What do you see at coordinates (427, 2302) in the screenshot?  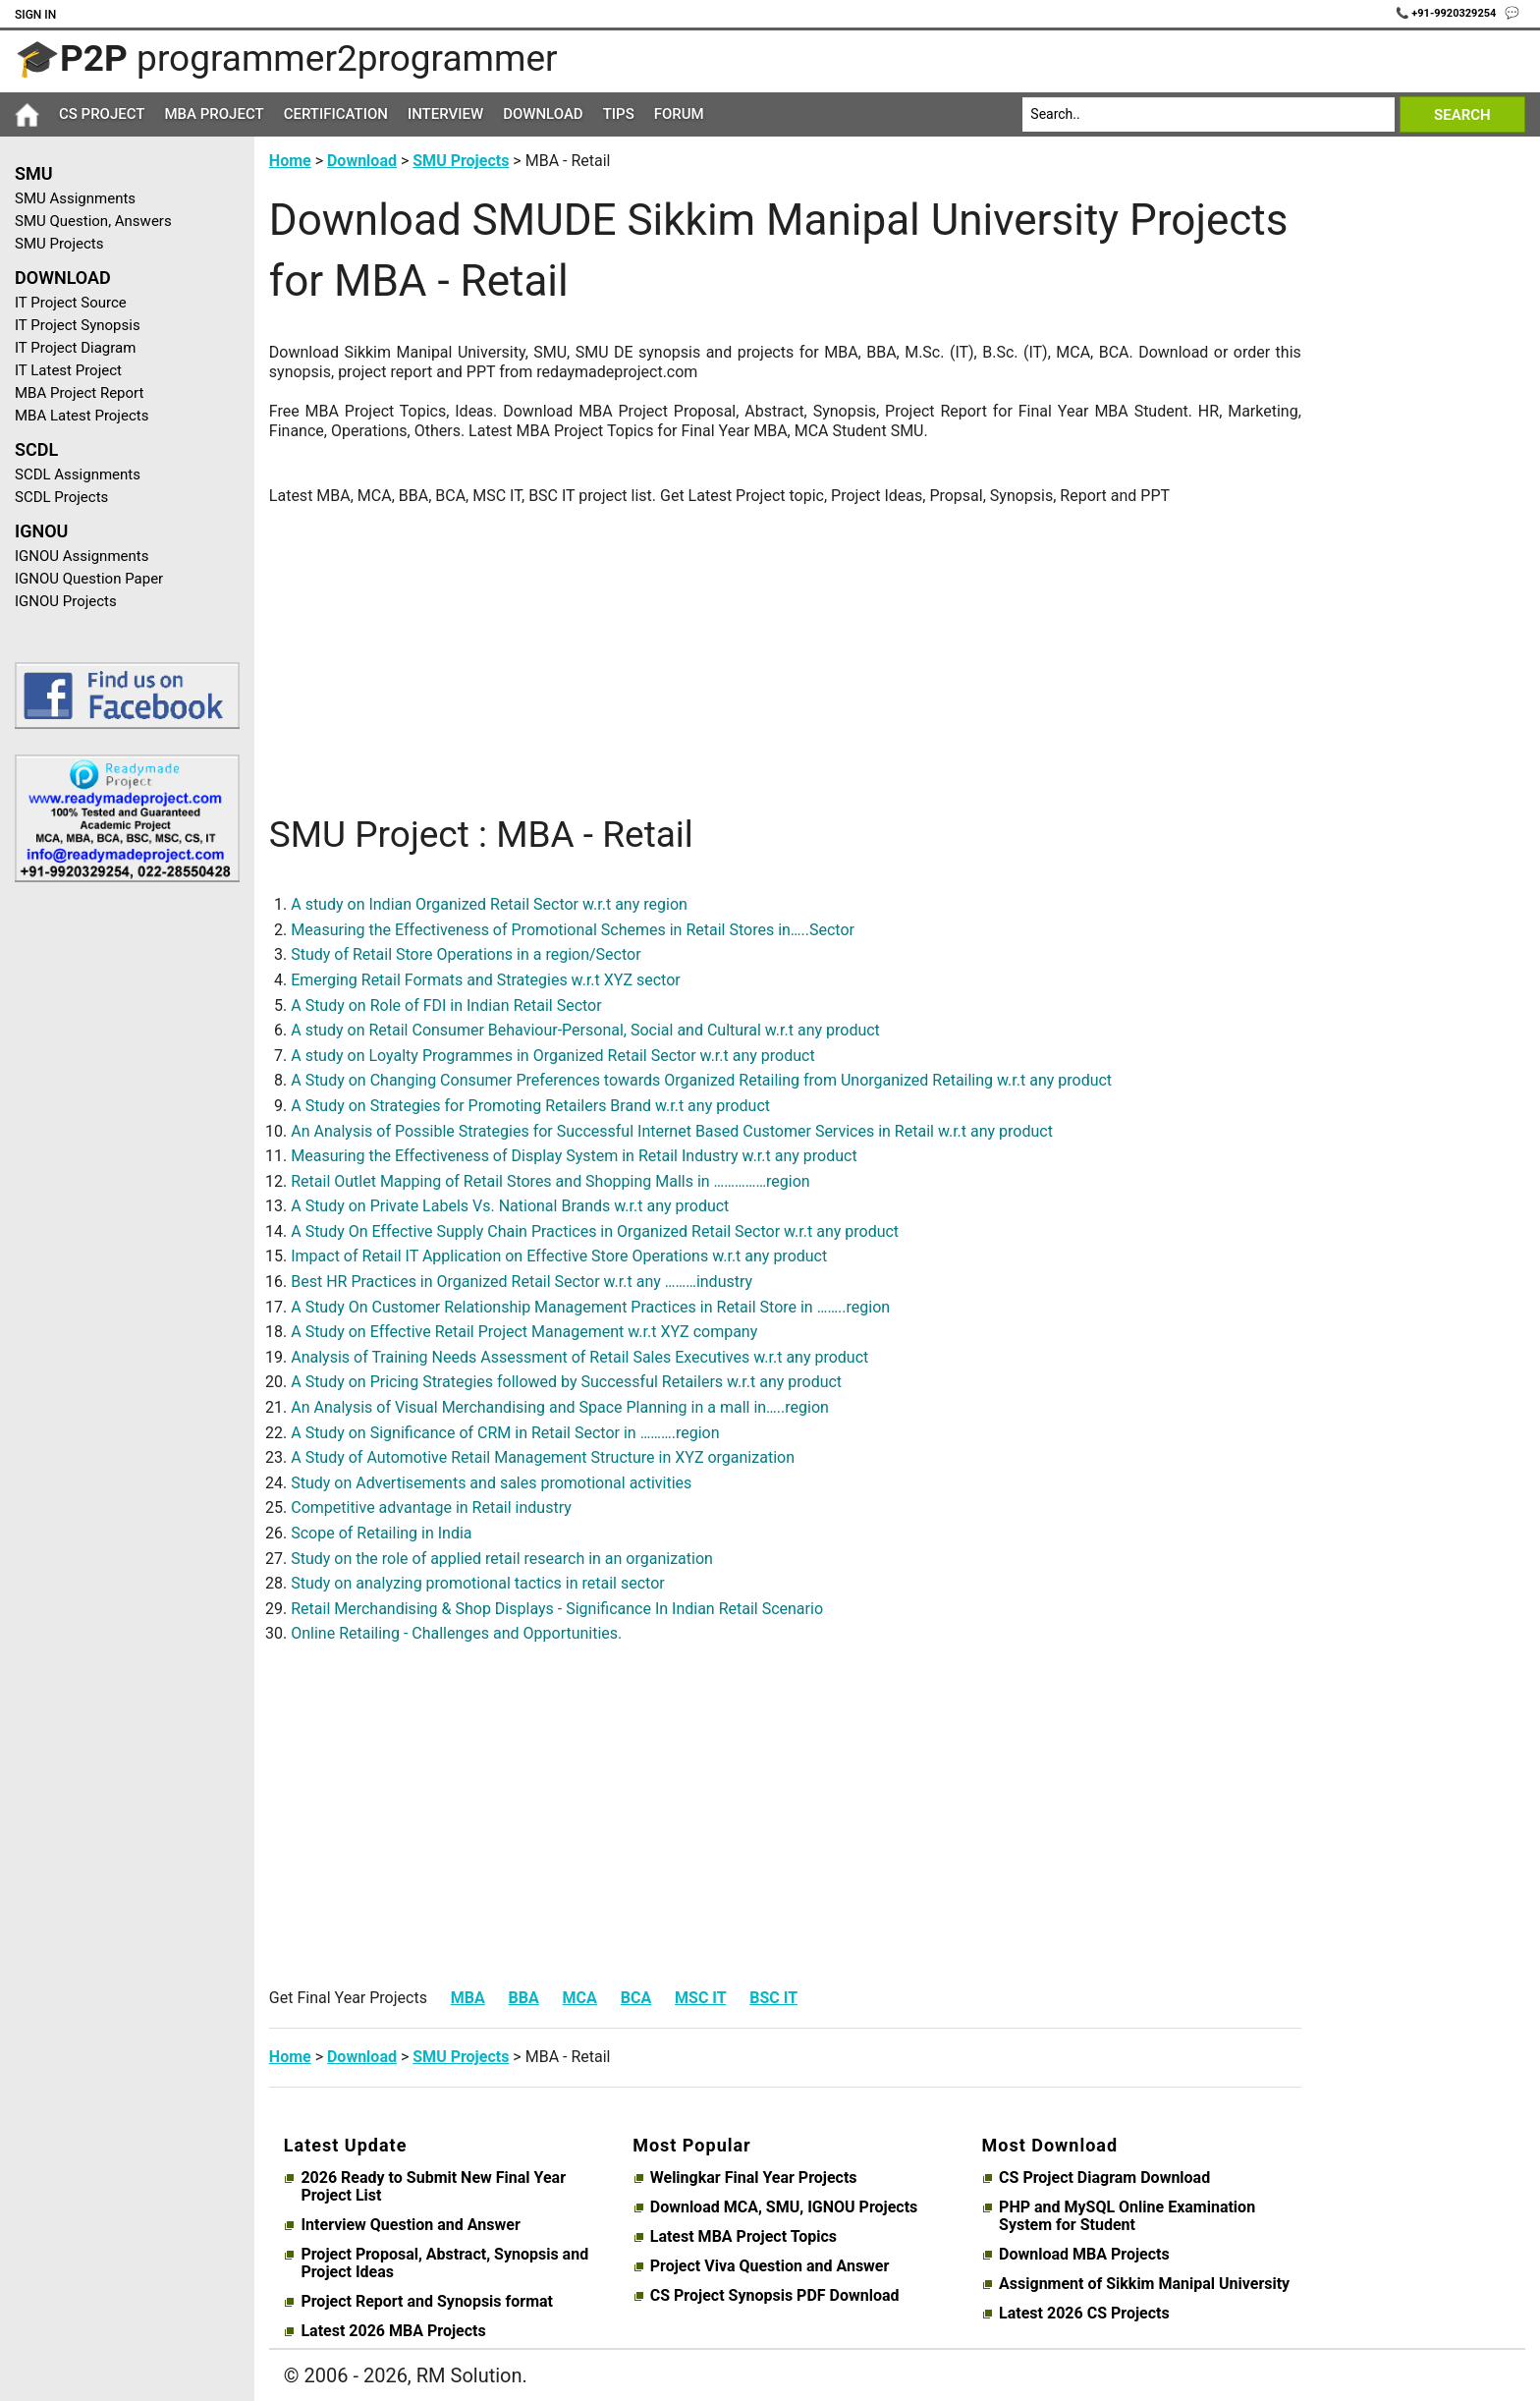 I see `Project Report and Synopsis format` at bounding box center [427, 2302].